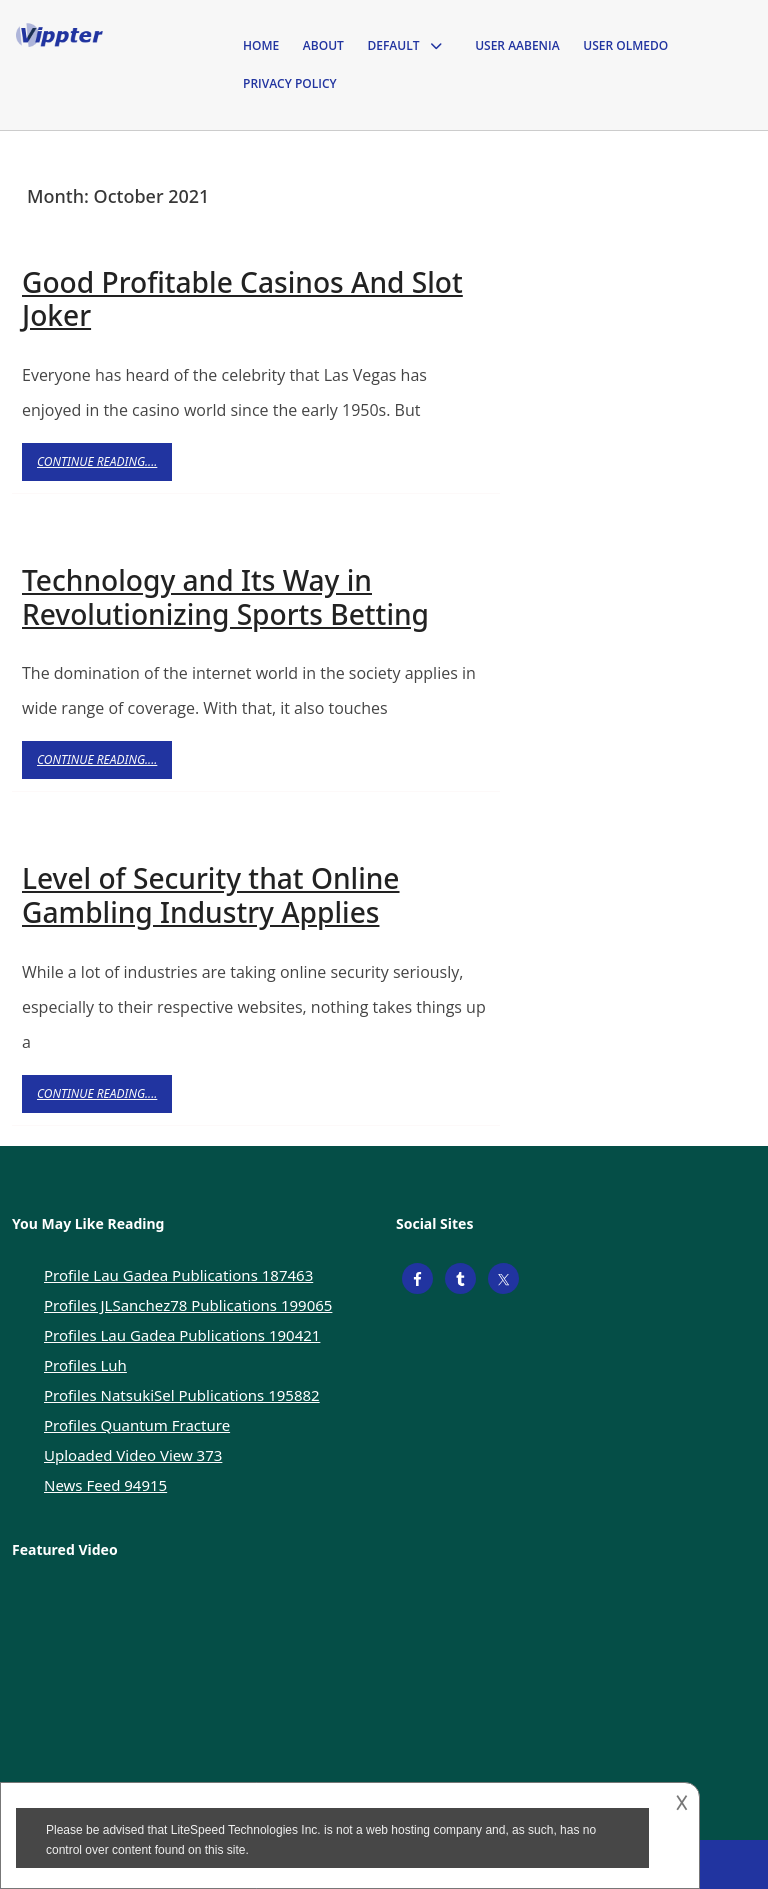 This screenshot has width=768, height=1889. What do you see at coordinates (261, 45) in the screenshot?
I see `Home` at bounding box center [261, 45].